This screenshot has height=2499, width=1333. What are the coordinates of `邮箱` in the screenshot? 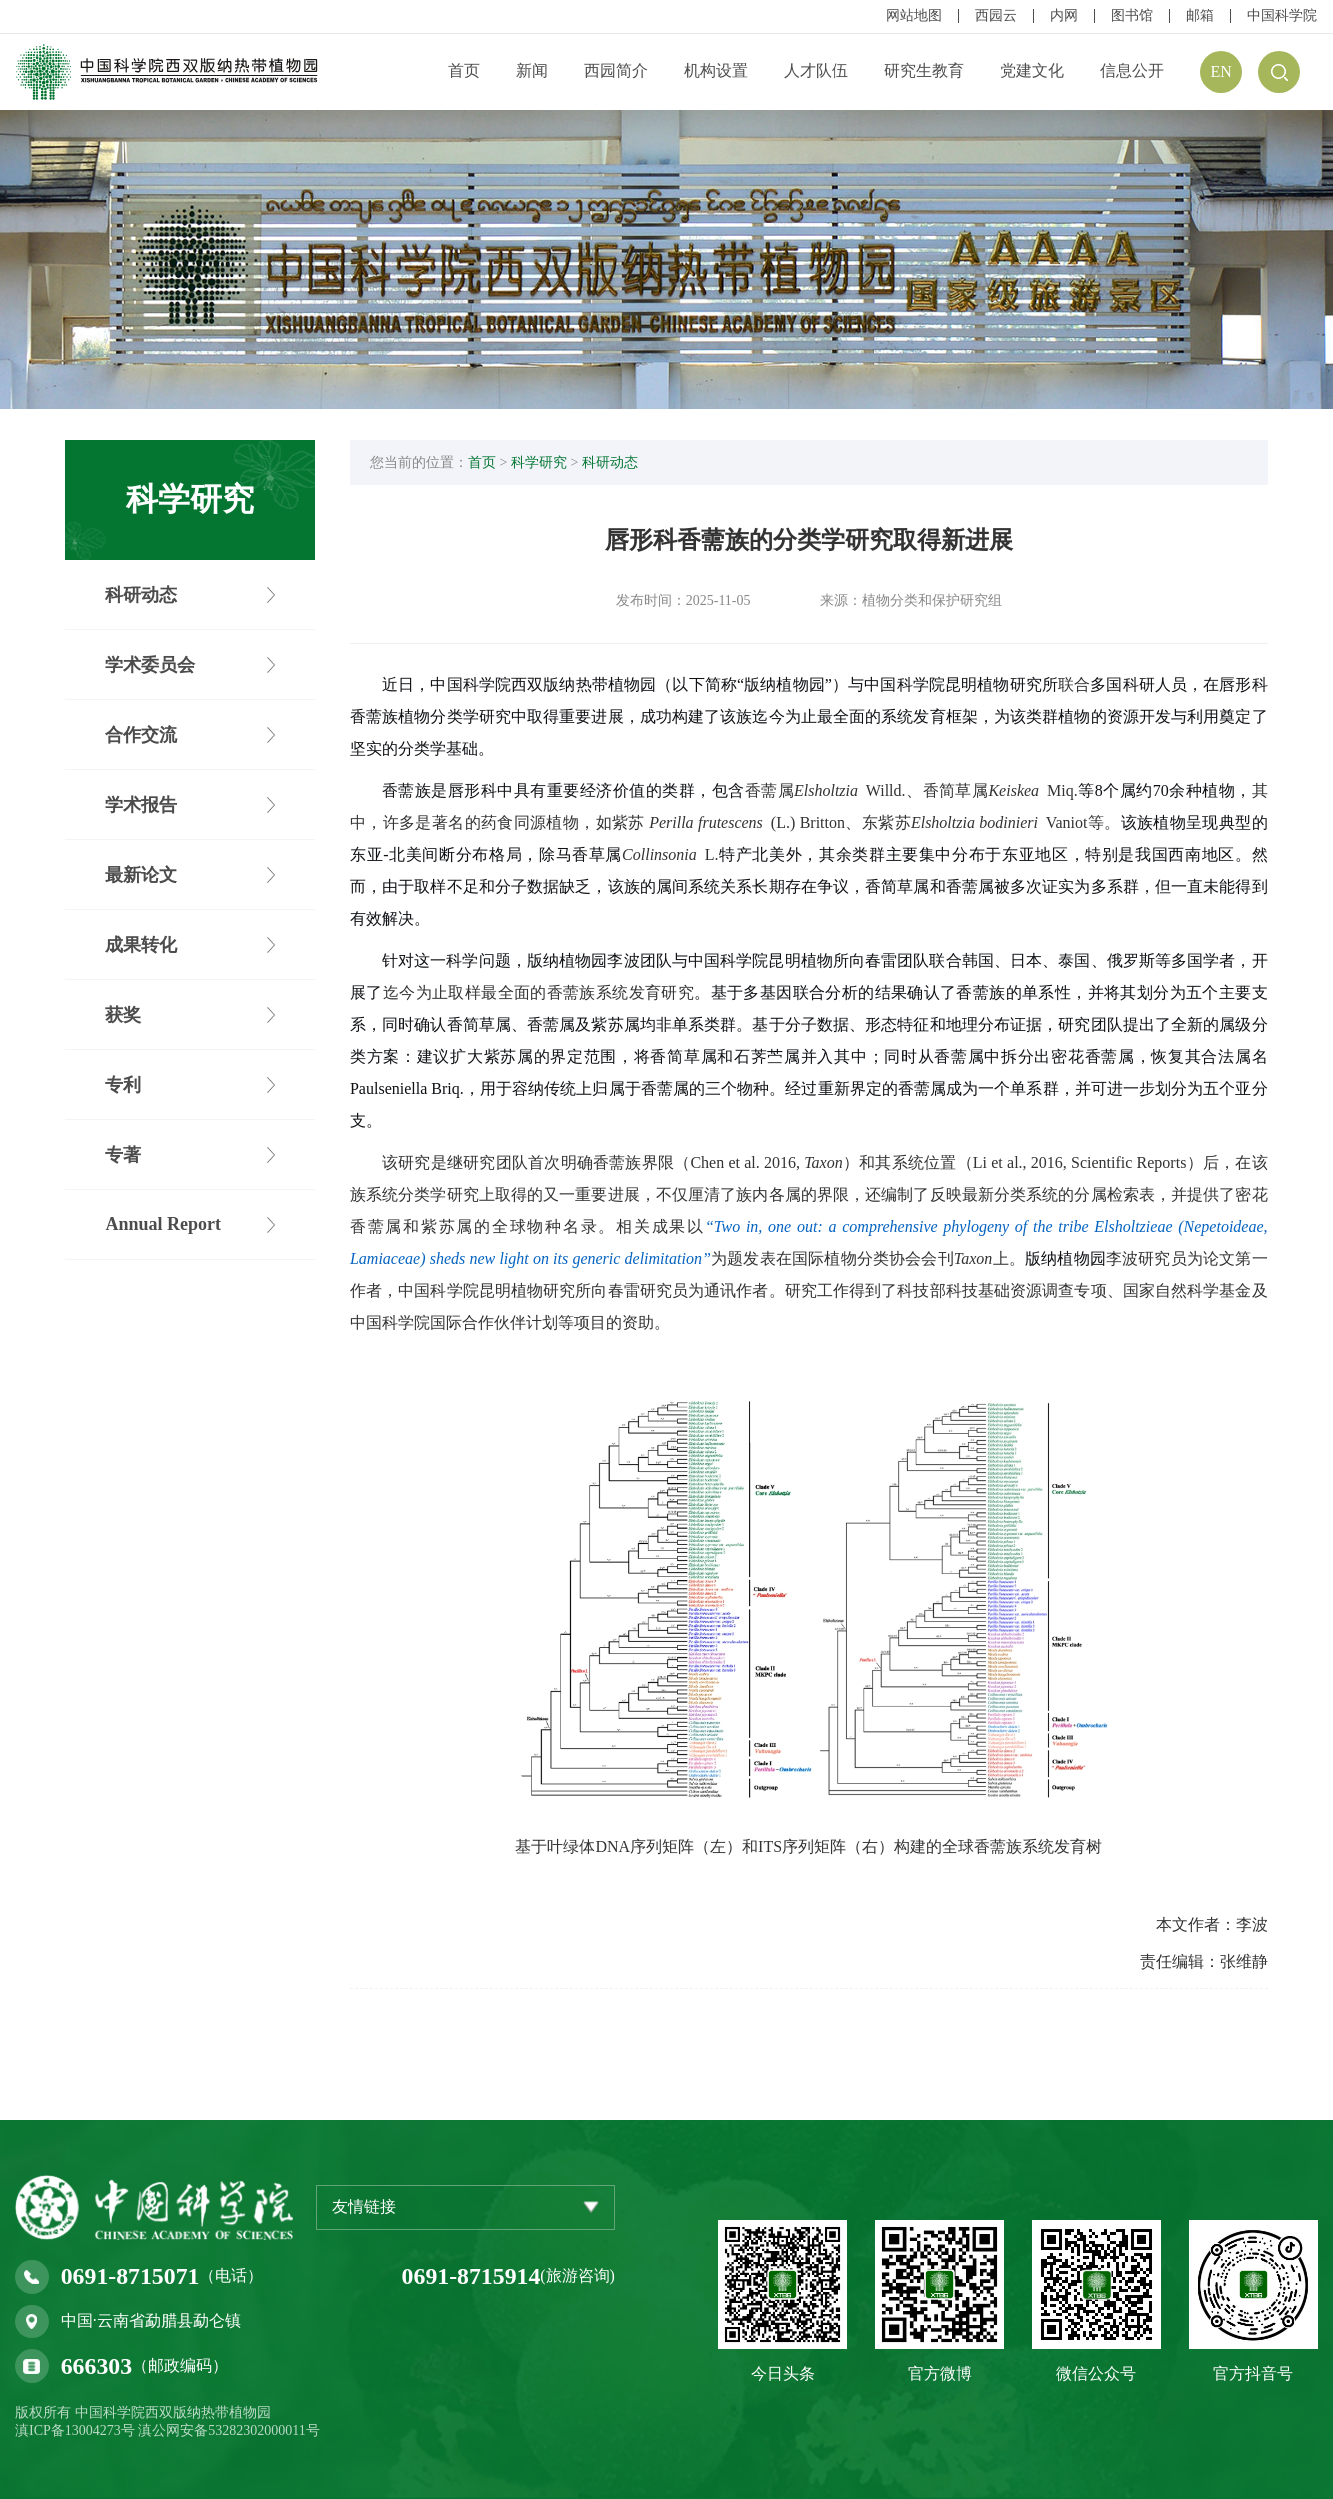 It's located at (1200, 16).